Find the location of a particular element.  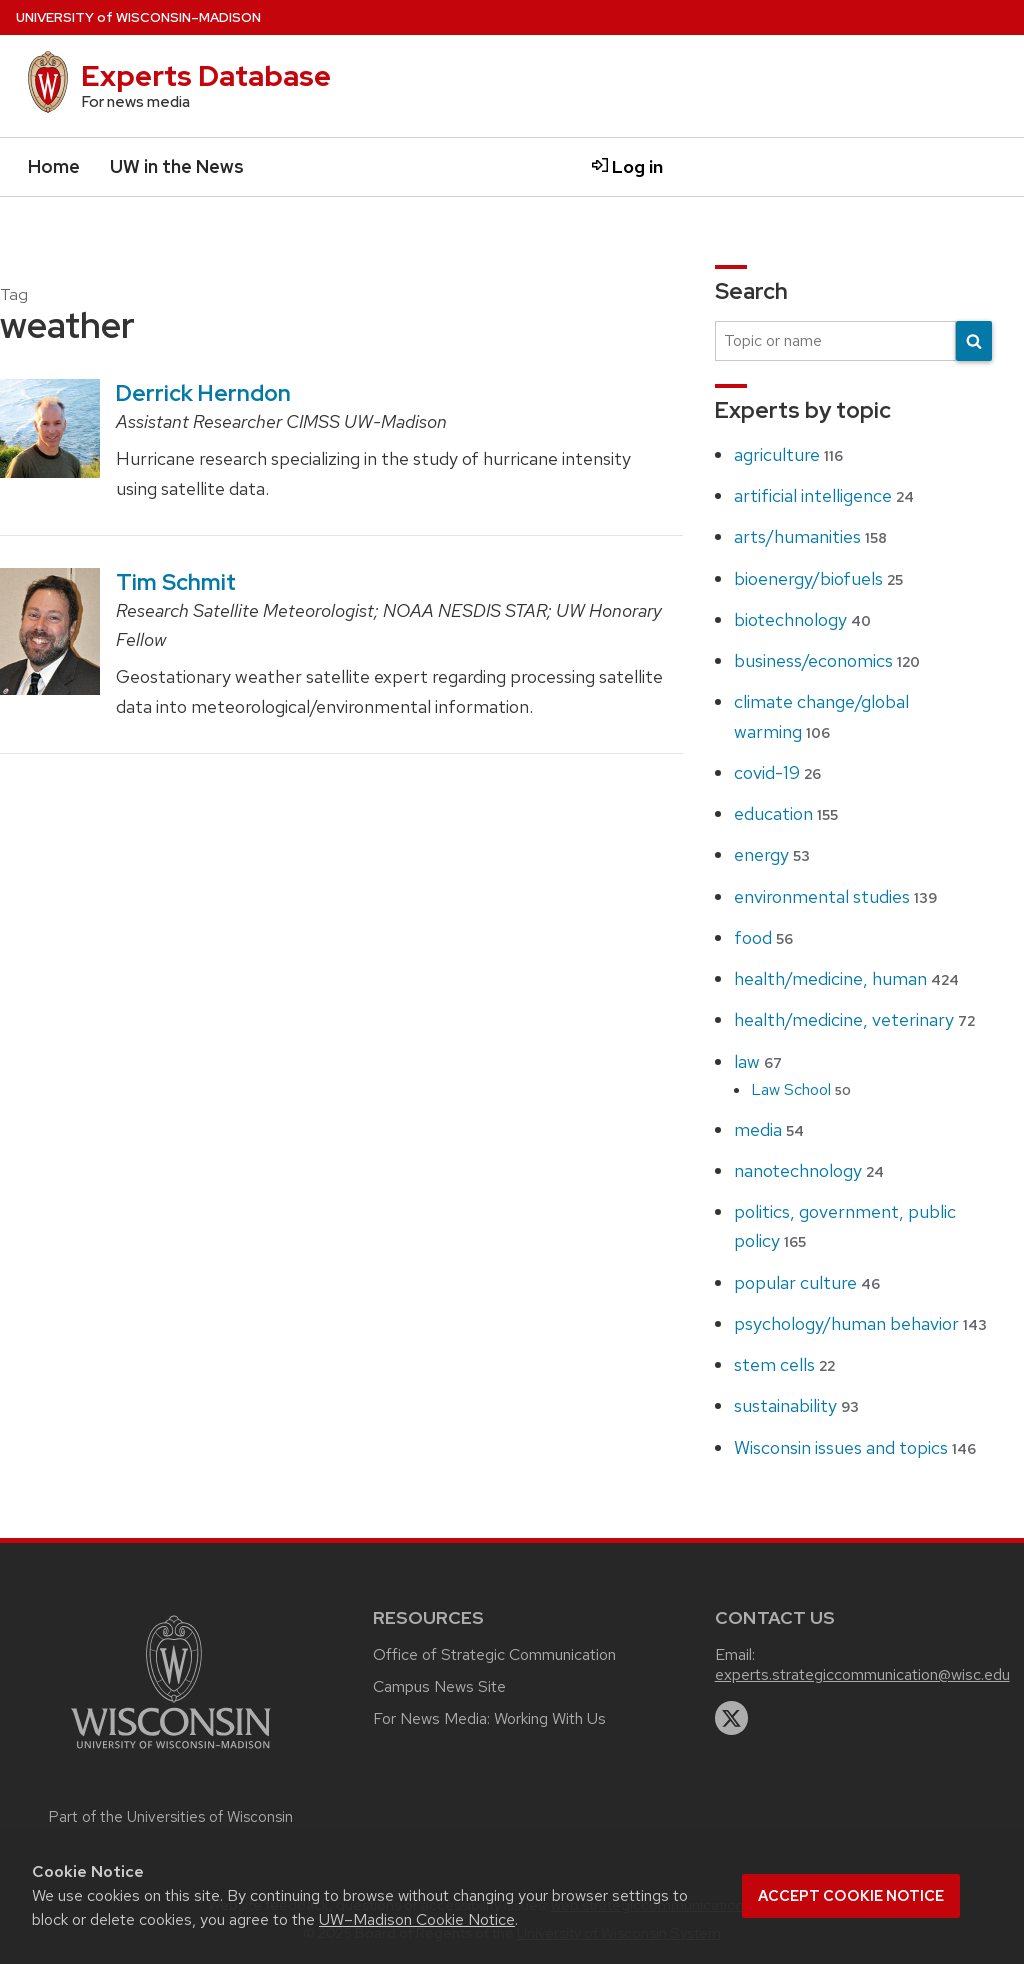

Accept cookie notice [button] is located at coordinates (851, 1896).